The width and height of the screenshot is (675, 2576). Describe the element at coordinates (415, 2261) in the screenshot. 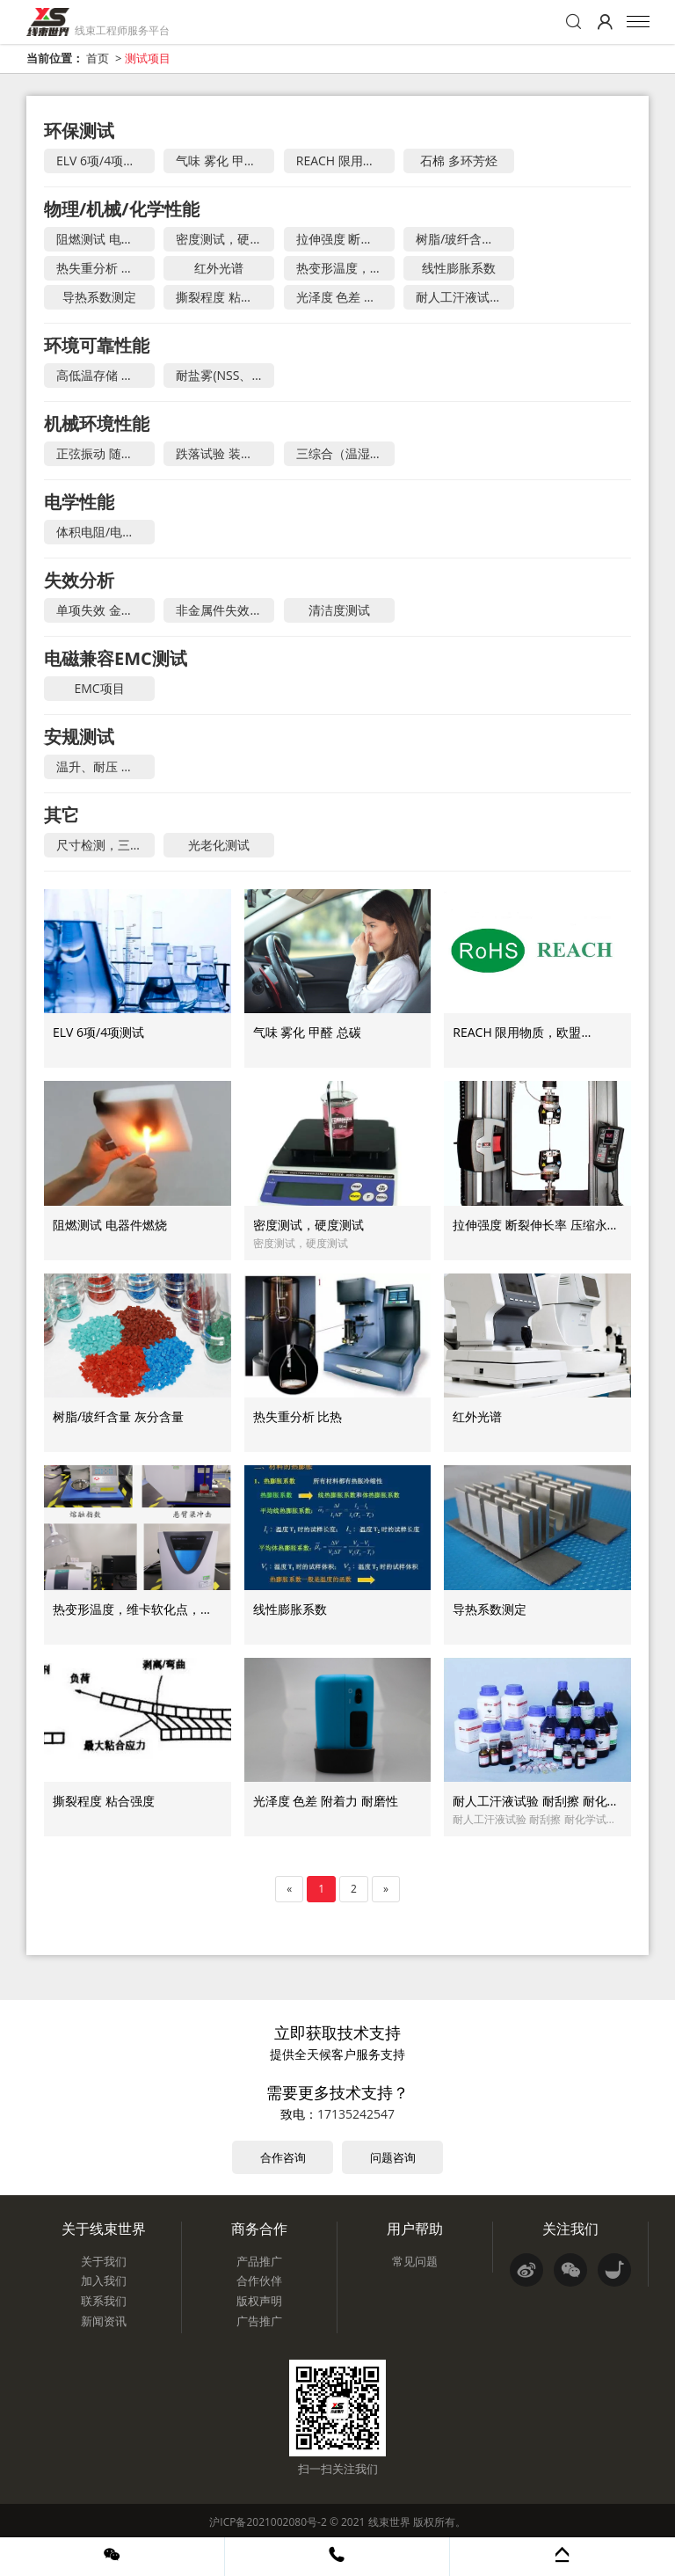

I see `常见问题` at that location.